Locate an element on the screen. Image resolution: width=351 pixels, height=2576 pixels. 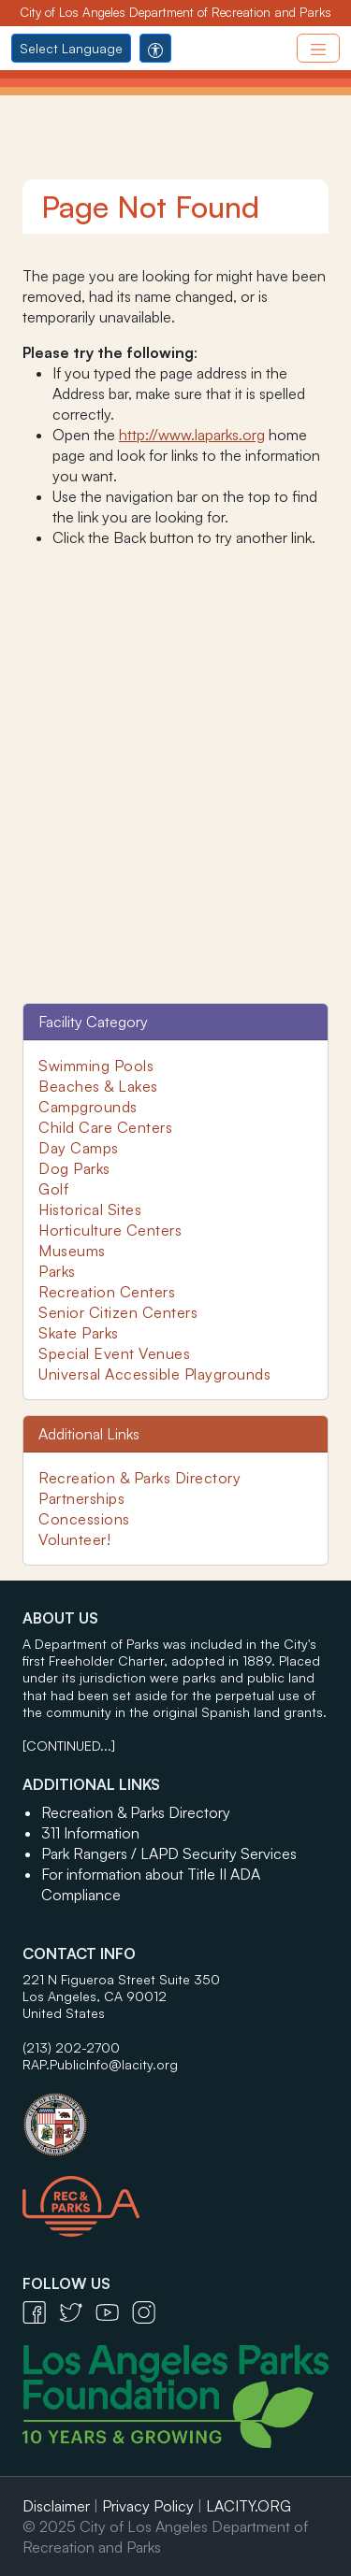
[CONTINUED...] is located at coordinates (68, 1745).